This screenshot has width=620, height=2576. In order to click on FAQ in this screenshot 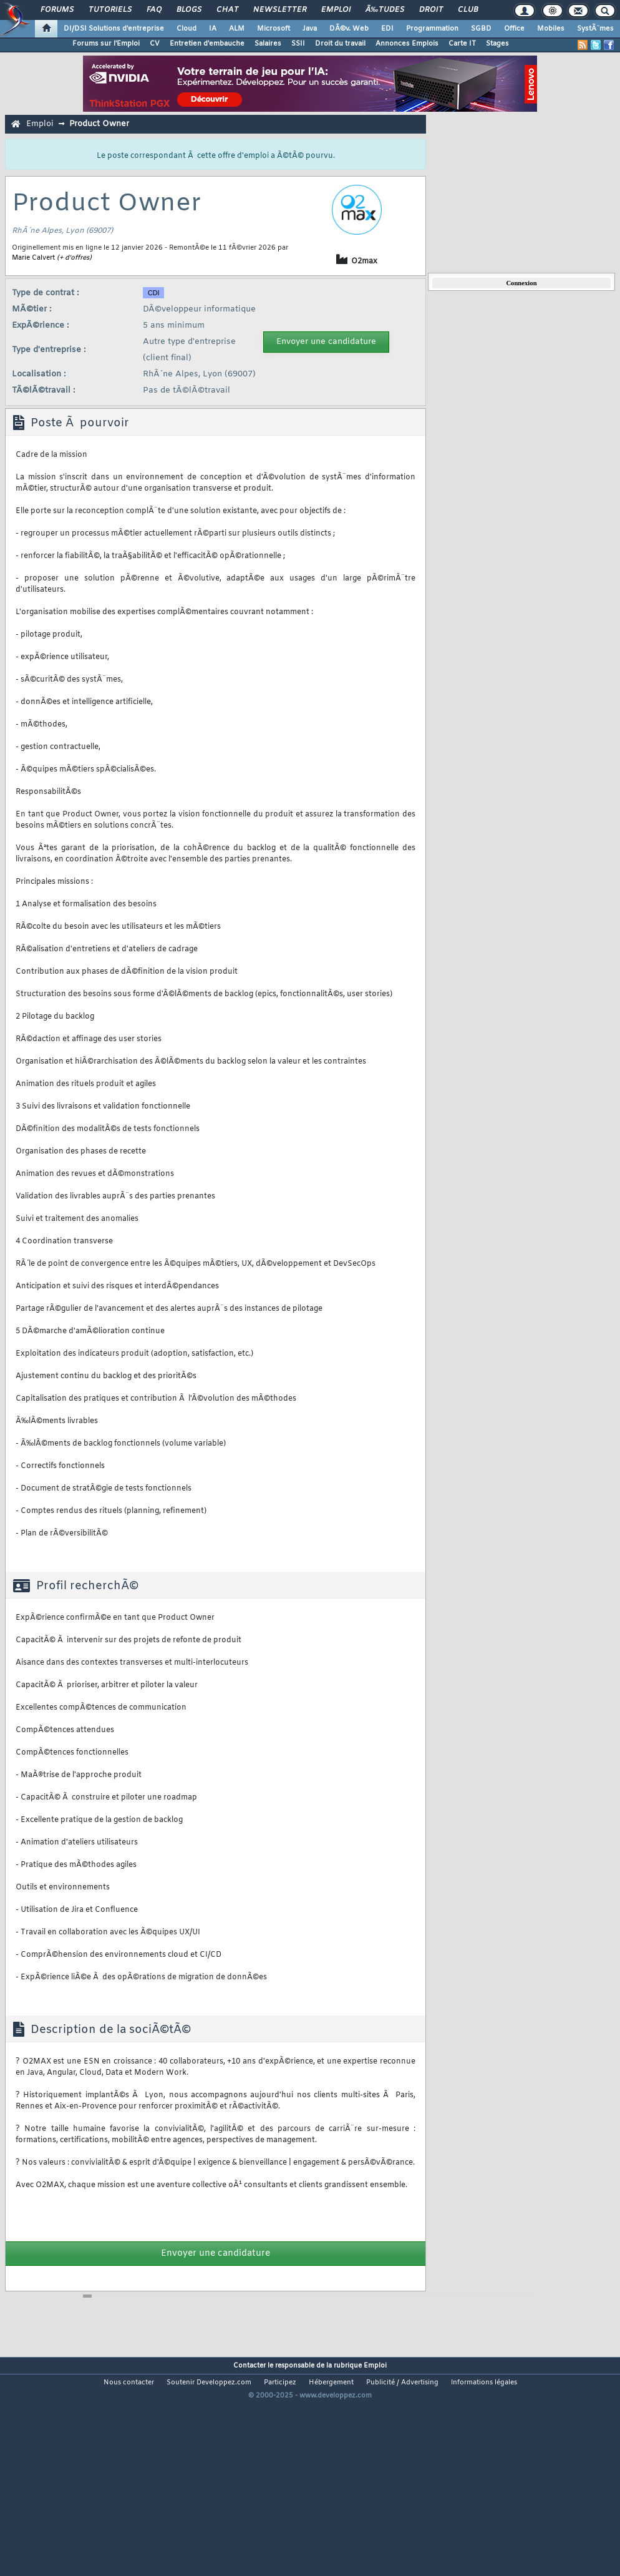, I will do `click(154, 10)`.